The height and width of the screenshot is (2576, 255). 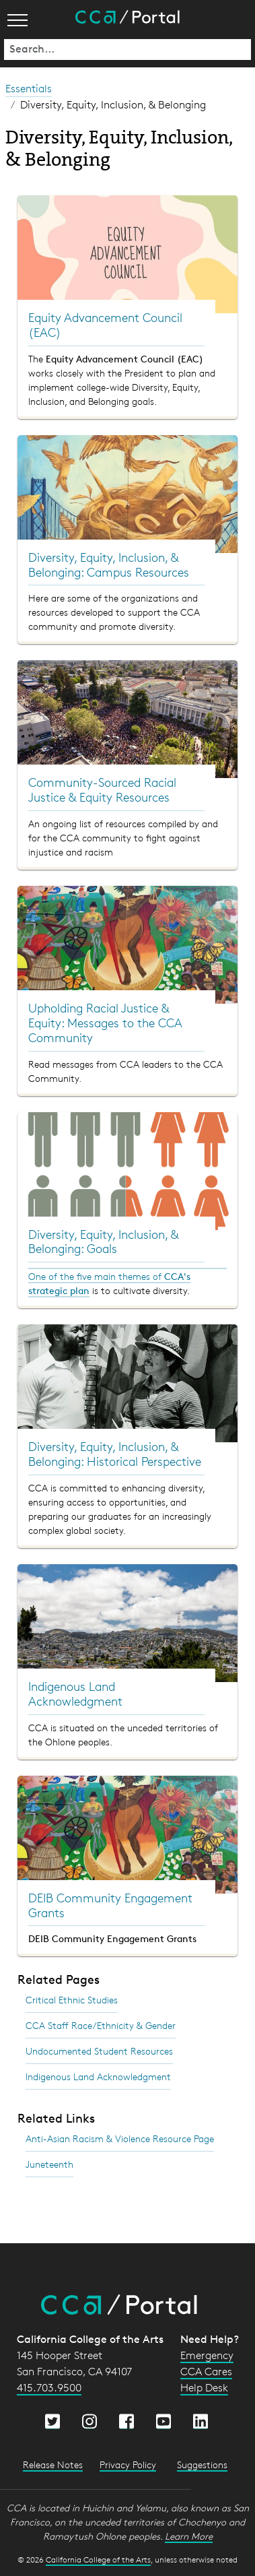 What do you see at coordinates (204, 2387) in the screenshot?
I see `Help Desk` at bounding box center [204, 2387].